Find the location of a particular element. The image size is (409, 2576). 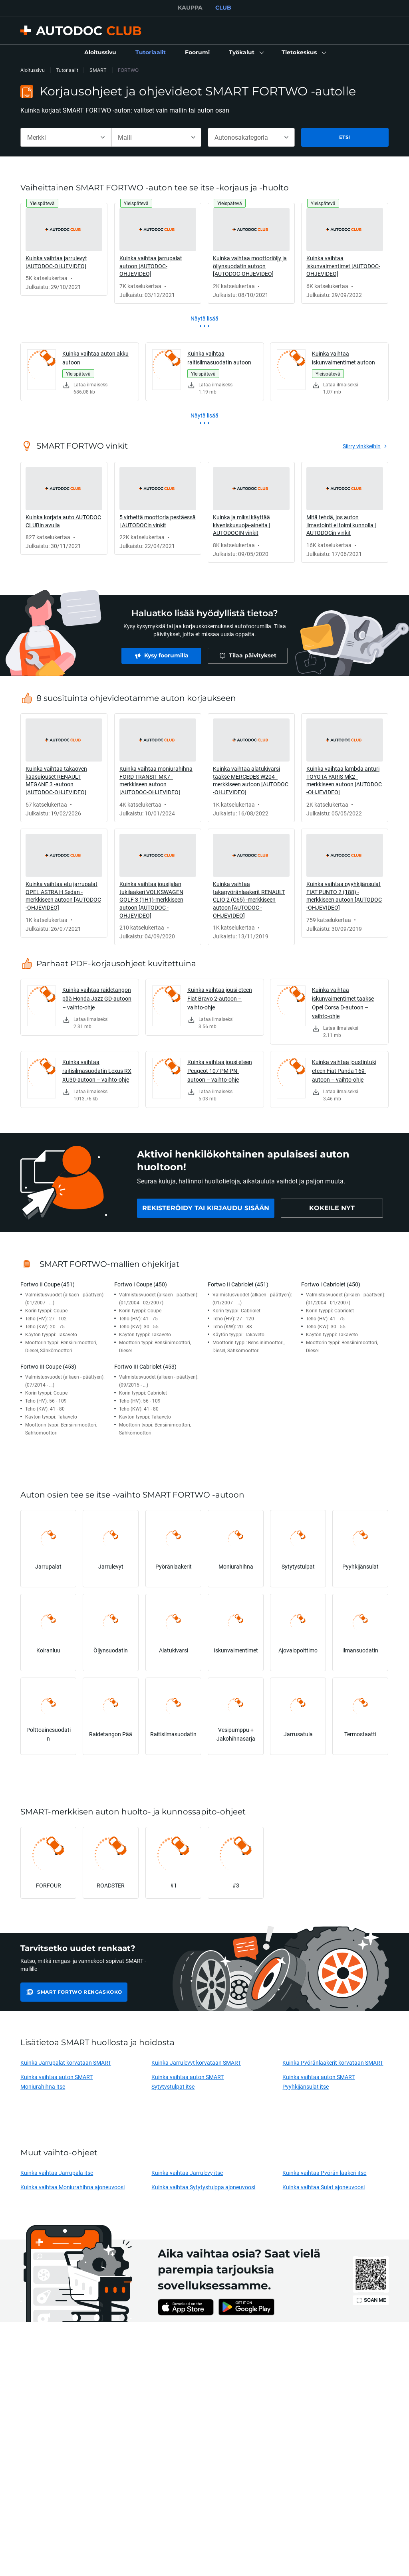

KAUPPA is located at coordinates (190, 7).